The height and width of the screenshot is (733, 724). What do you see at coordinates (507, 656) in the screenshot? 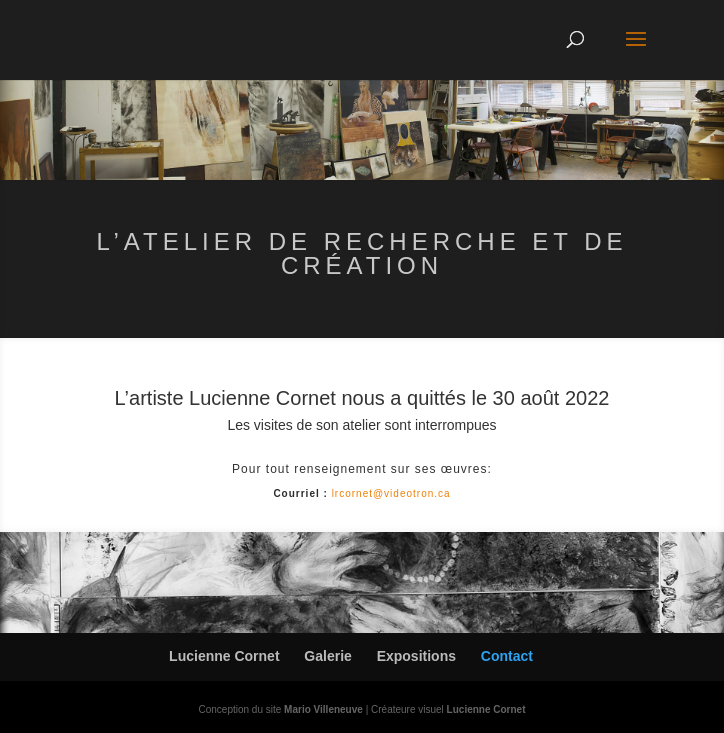
I see `Contact` at bounding box center [507, 656].